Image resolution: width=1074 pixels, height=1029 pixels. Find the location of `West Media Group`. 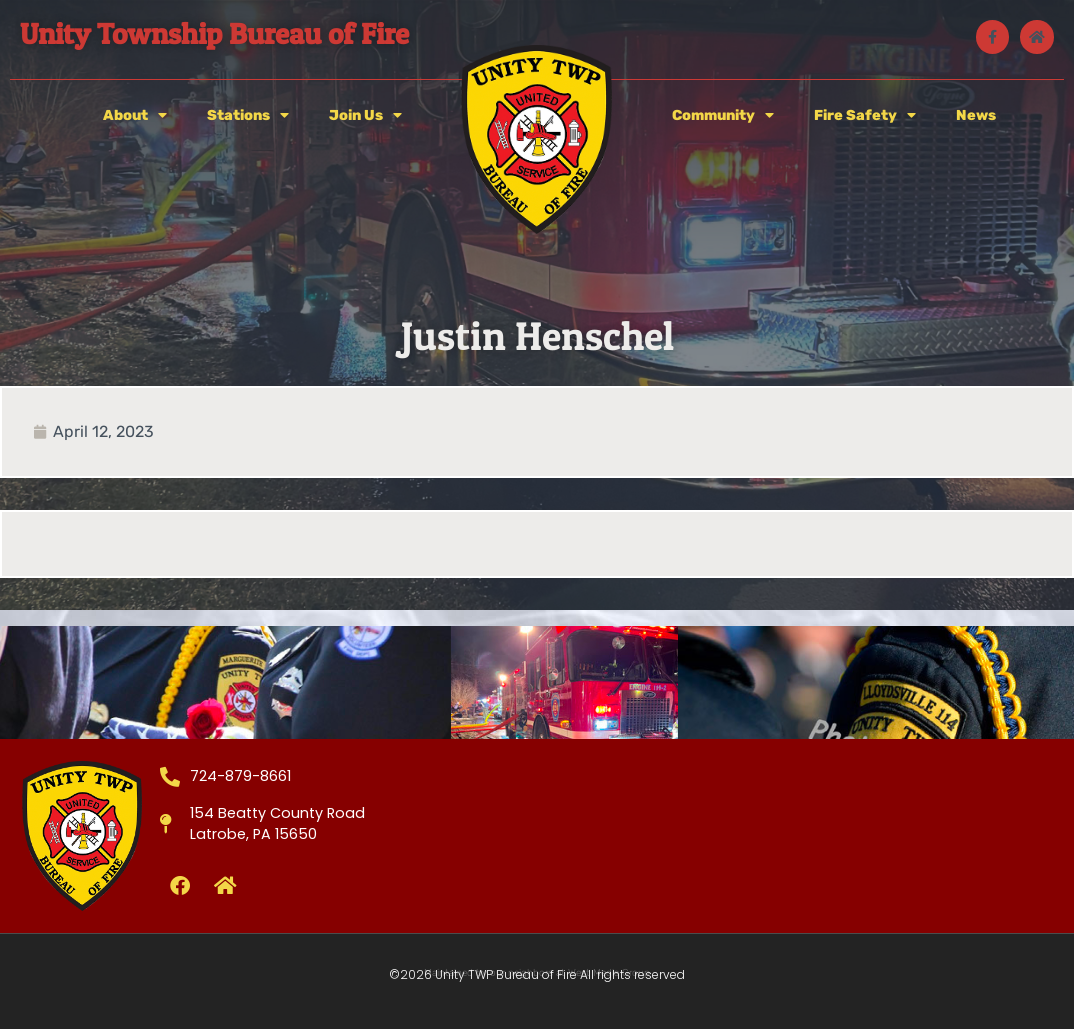

West Media Group is located at coordinates (609, 973).